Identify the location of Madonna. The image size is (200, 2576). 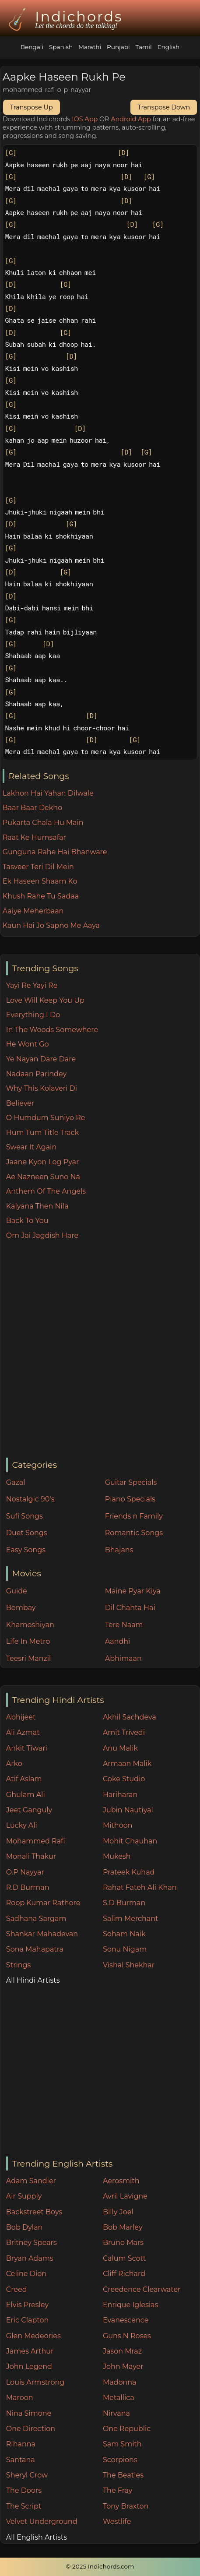
(120, 2382).